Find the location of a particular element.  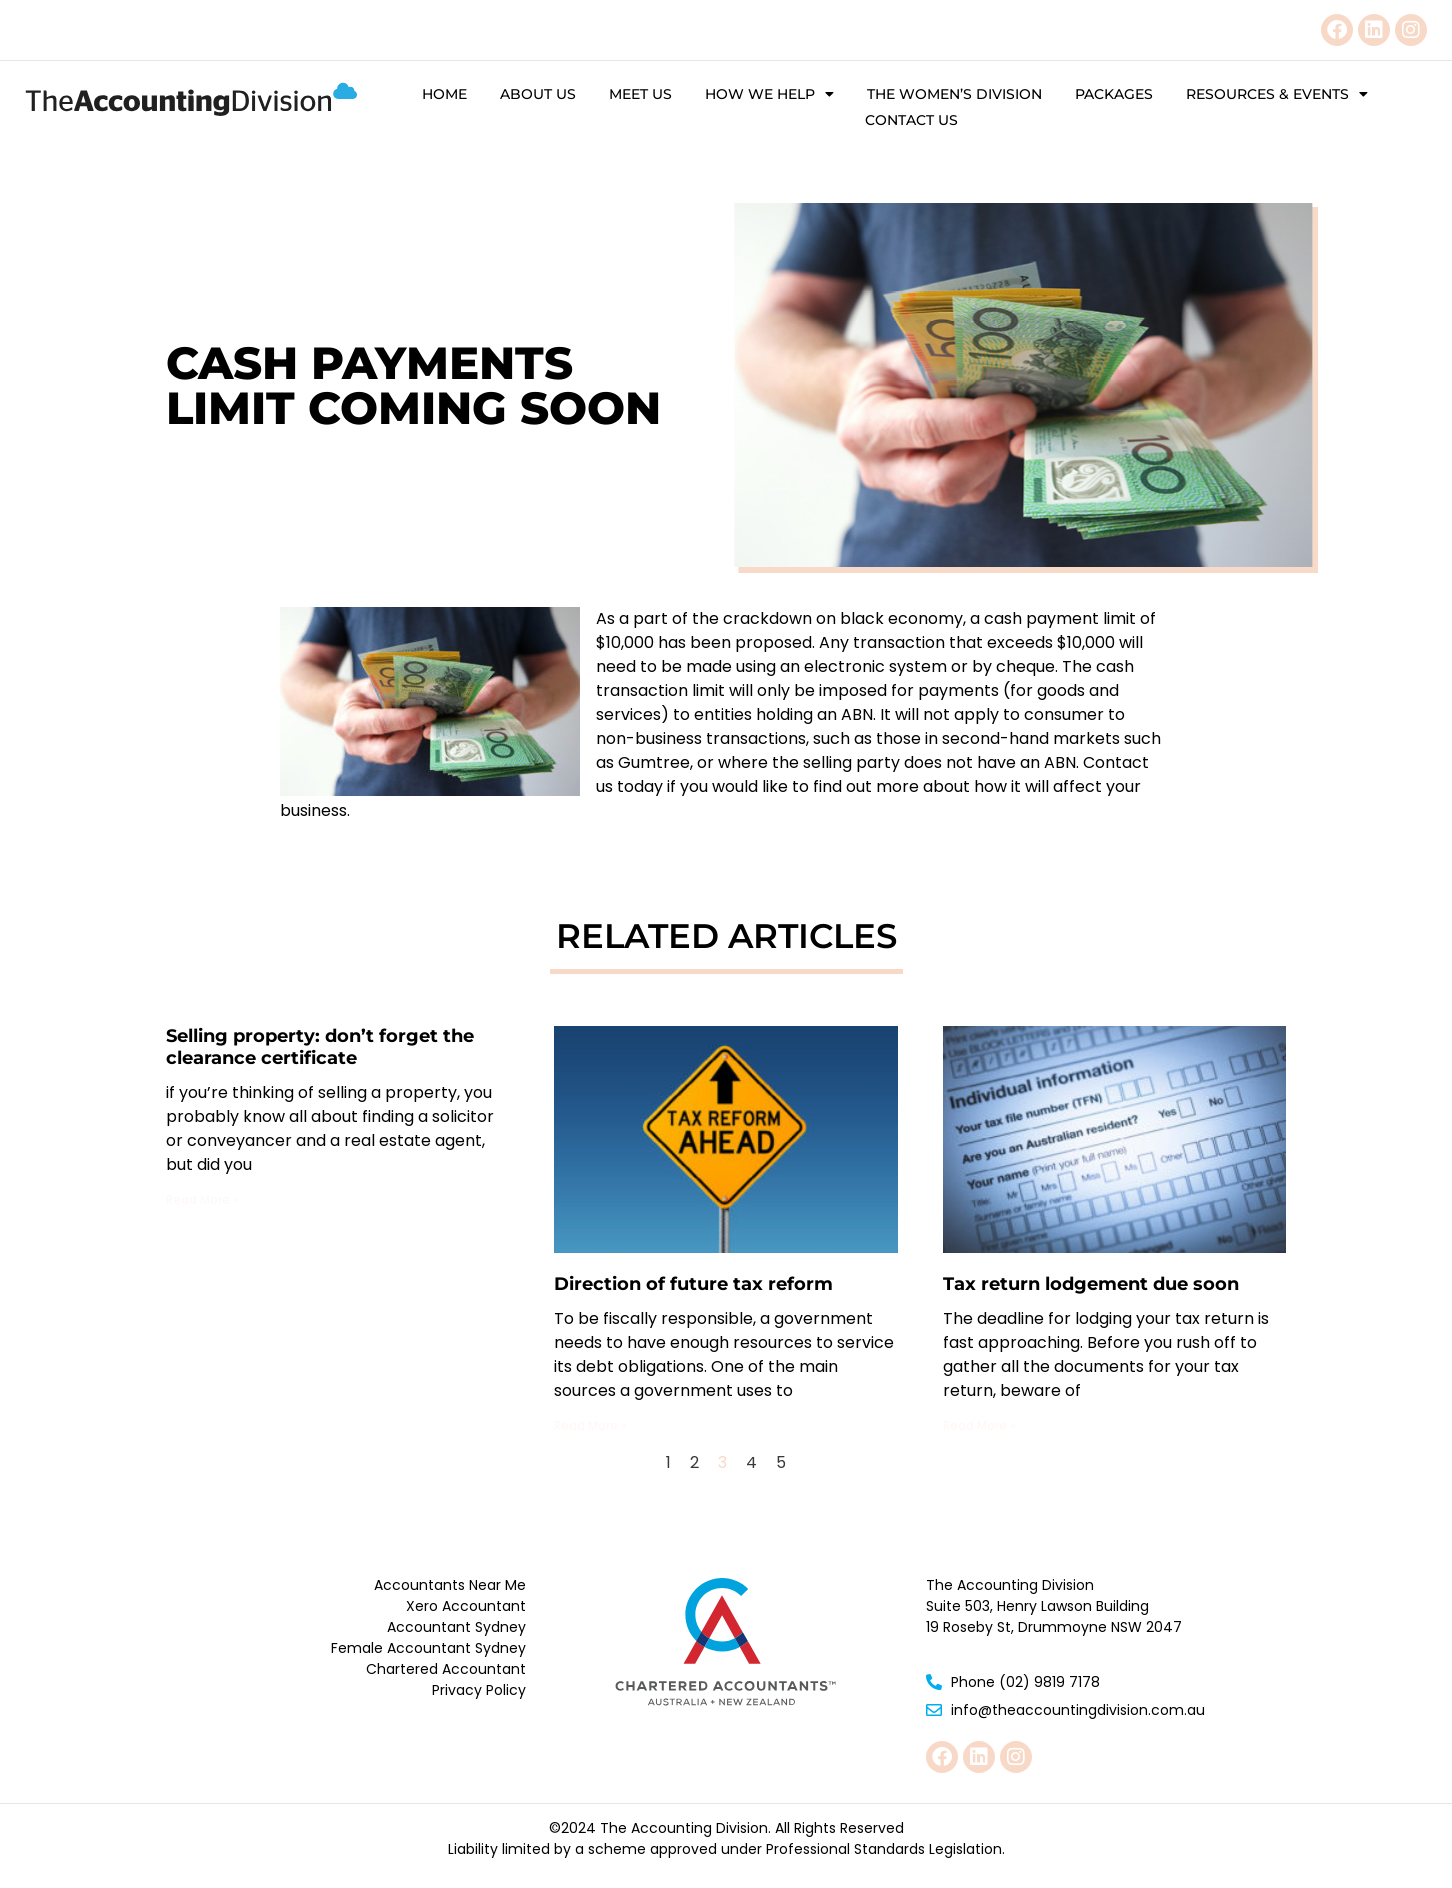

Resources & Events is located at coordinates (1277, 94).